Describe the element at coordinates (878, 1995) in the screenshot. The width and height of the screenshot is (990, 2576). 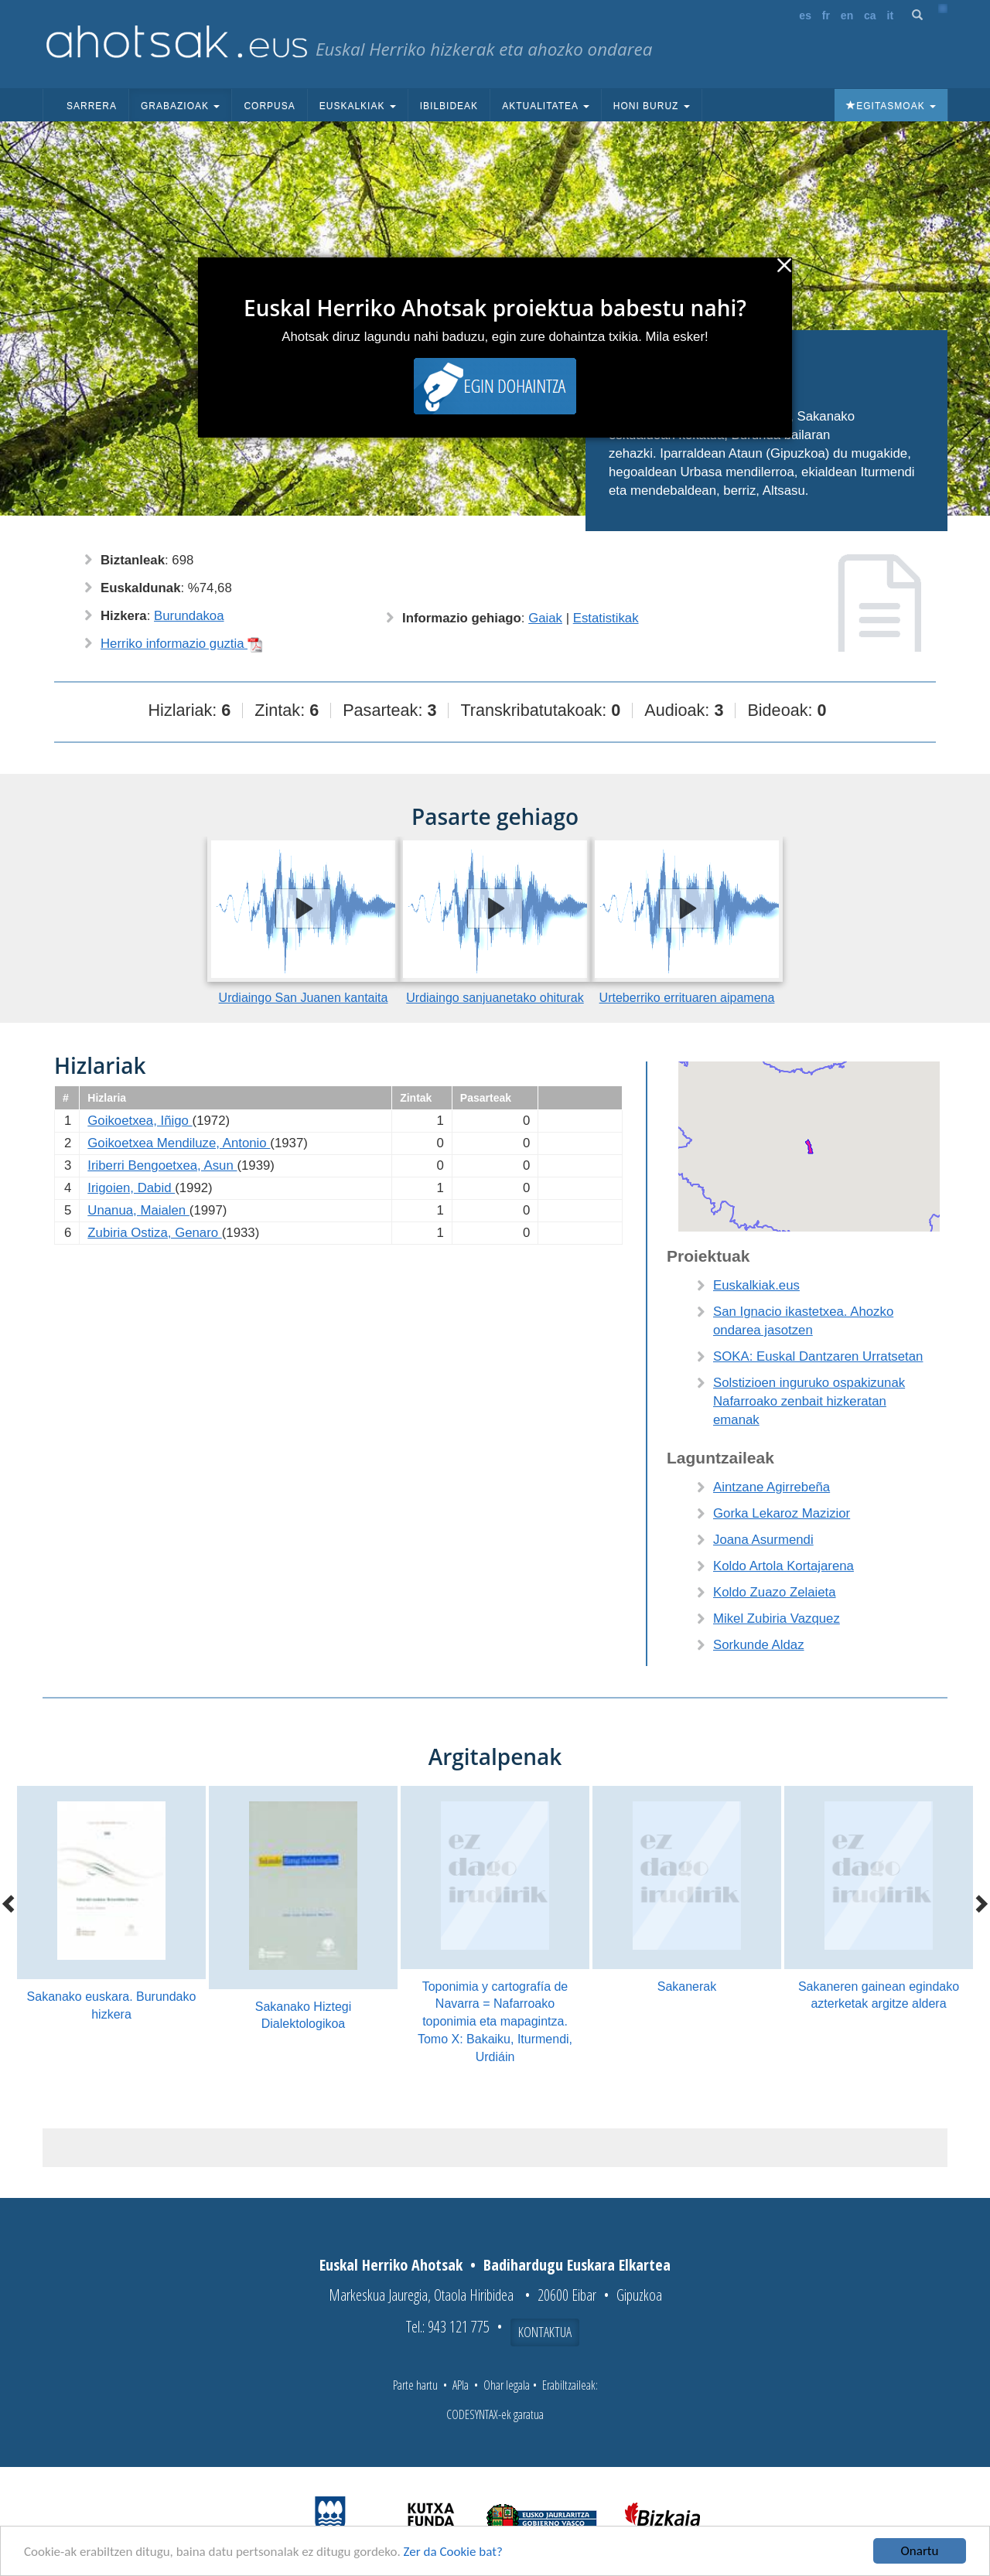
I see `Sakaneren gainean egindako azterketak argitze aldera` at that location.